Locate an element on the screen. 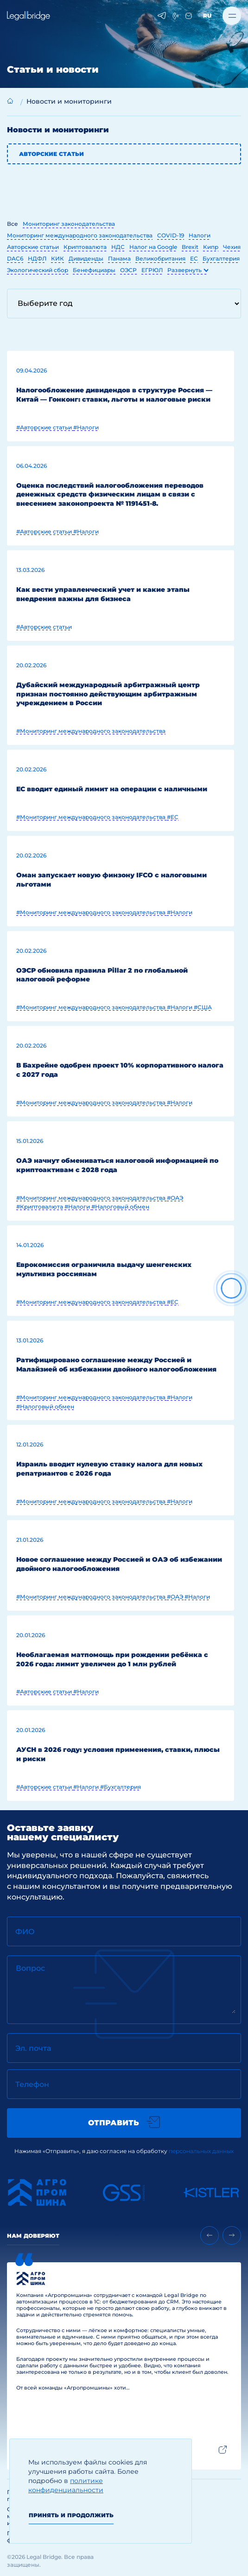  Дубайский международный арбитражный центр признан постоянно действующим арбитражным учреждением в России is located at coordinates (108, 694).